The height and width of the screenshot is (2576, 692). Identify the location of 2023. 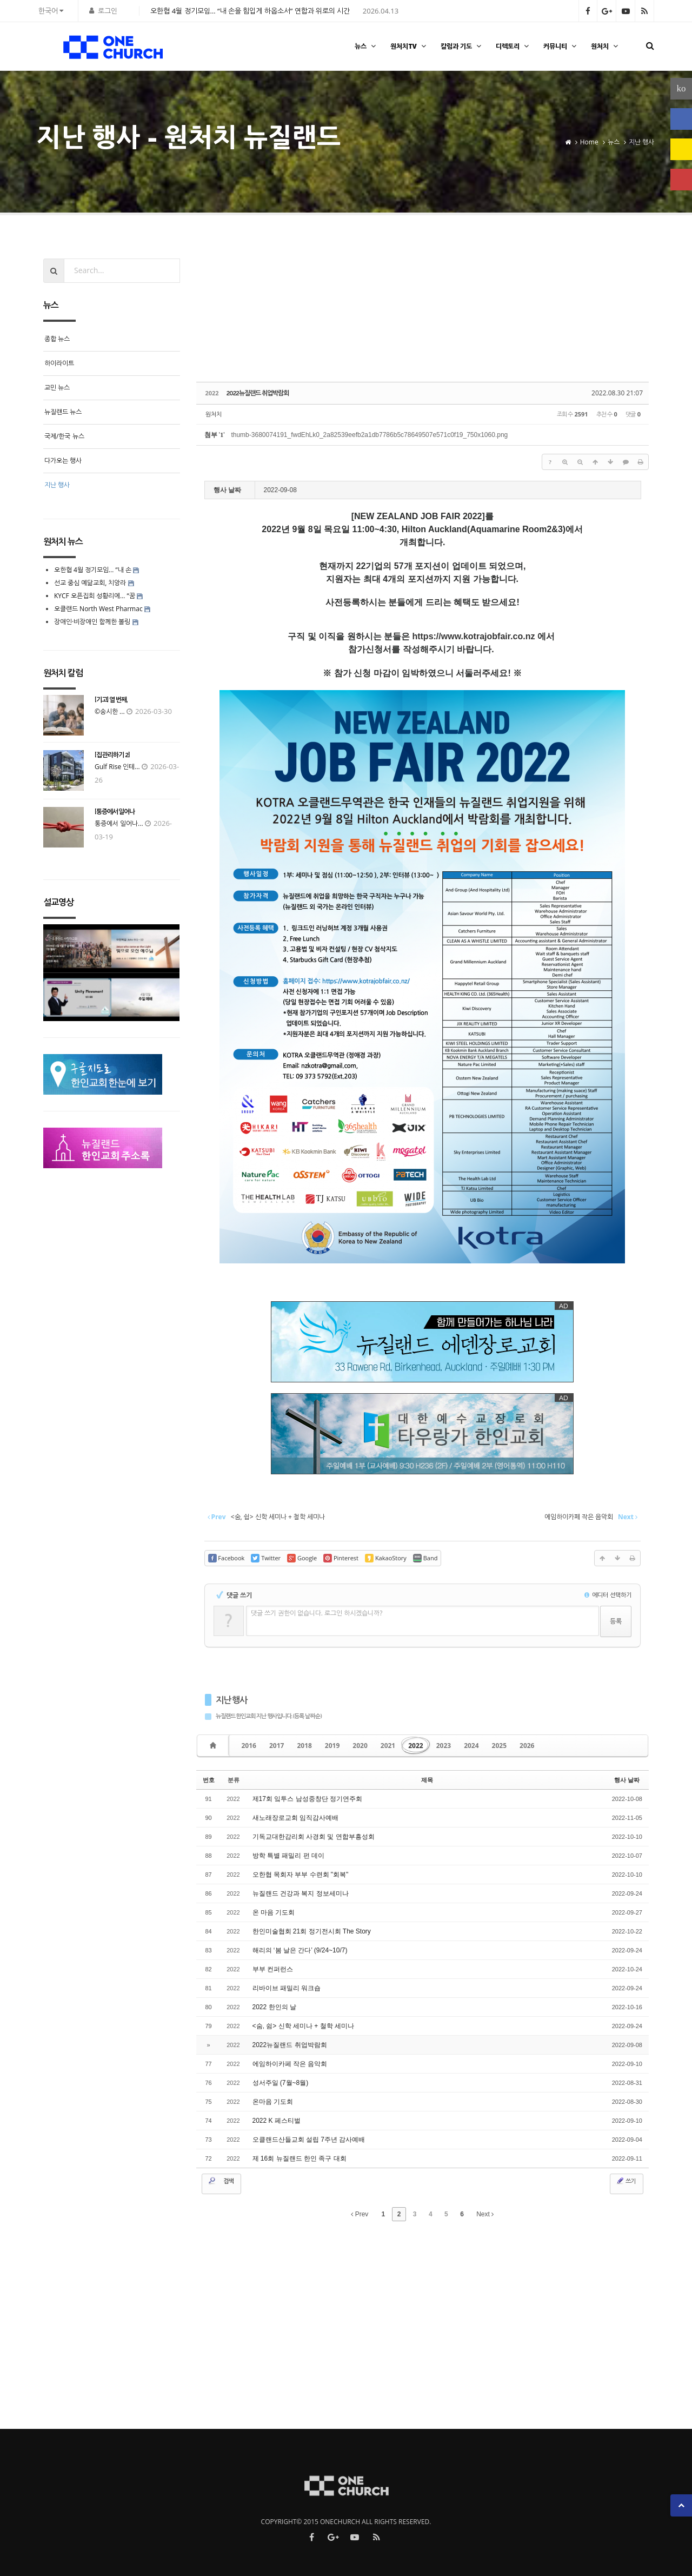
(443, 1745).